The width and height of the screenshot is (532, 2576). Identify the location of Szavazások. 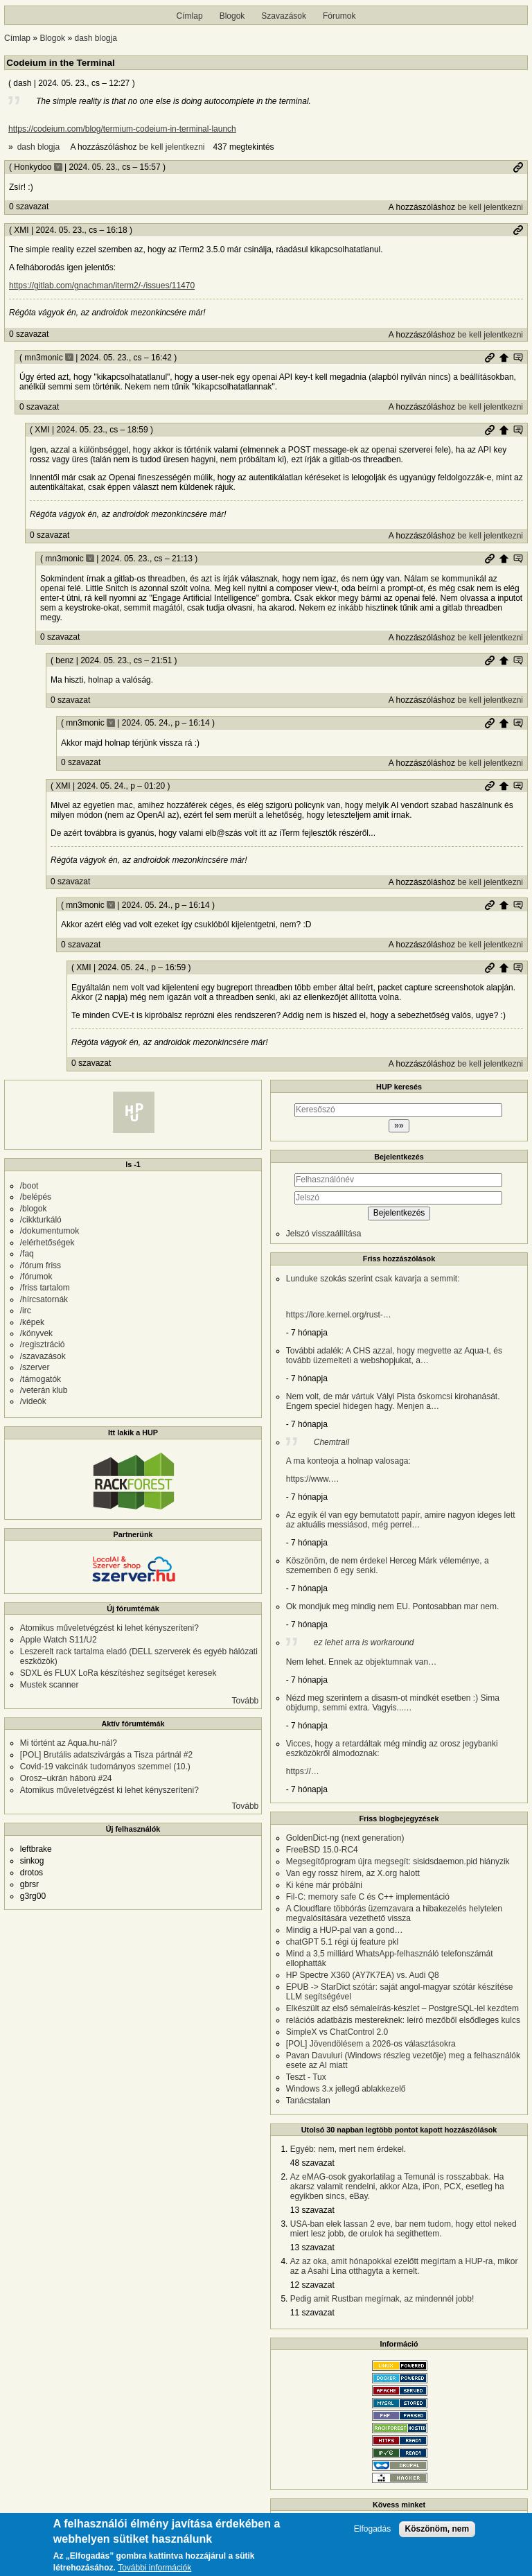
(283, 16).